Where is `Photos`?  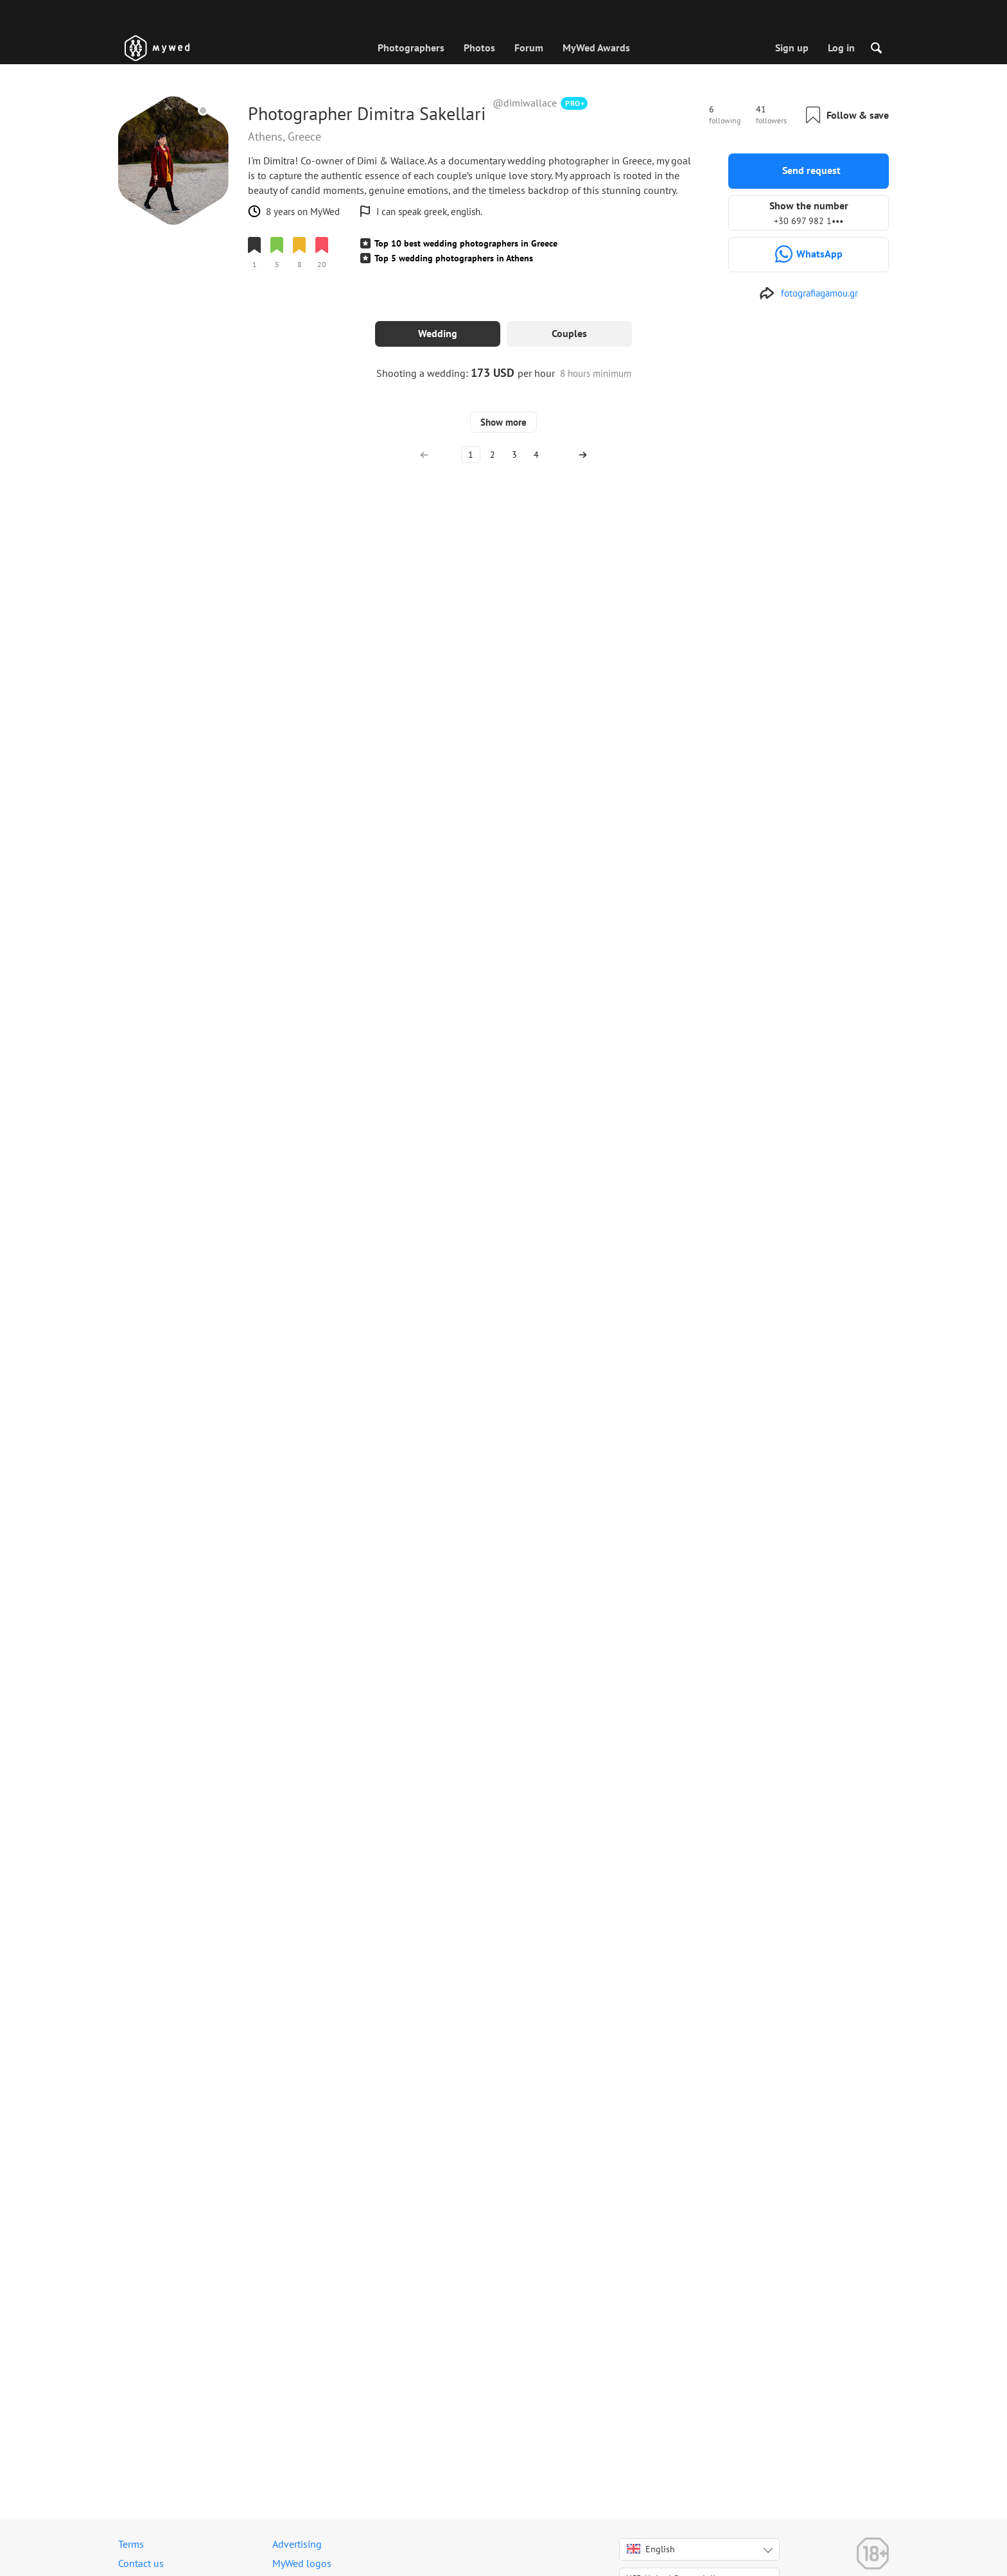 Photos is located at coordinates (479, 47).